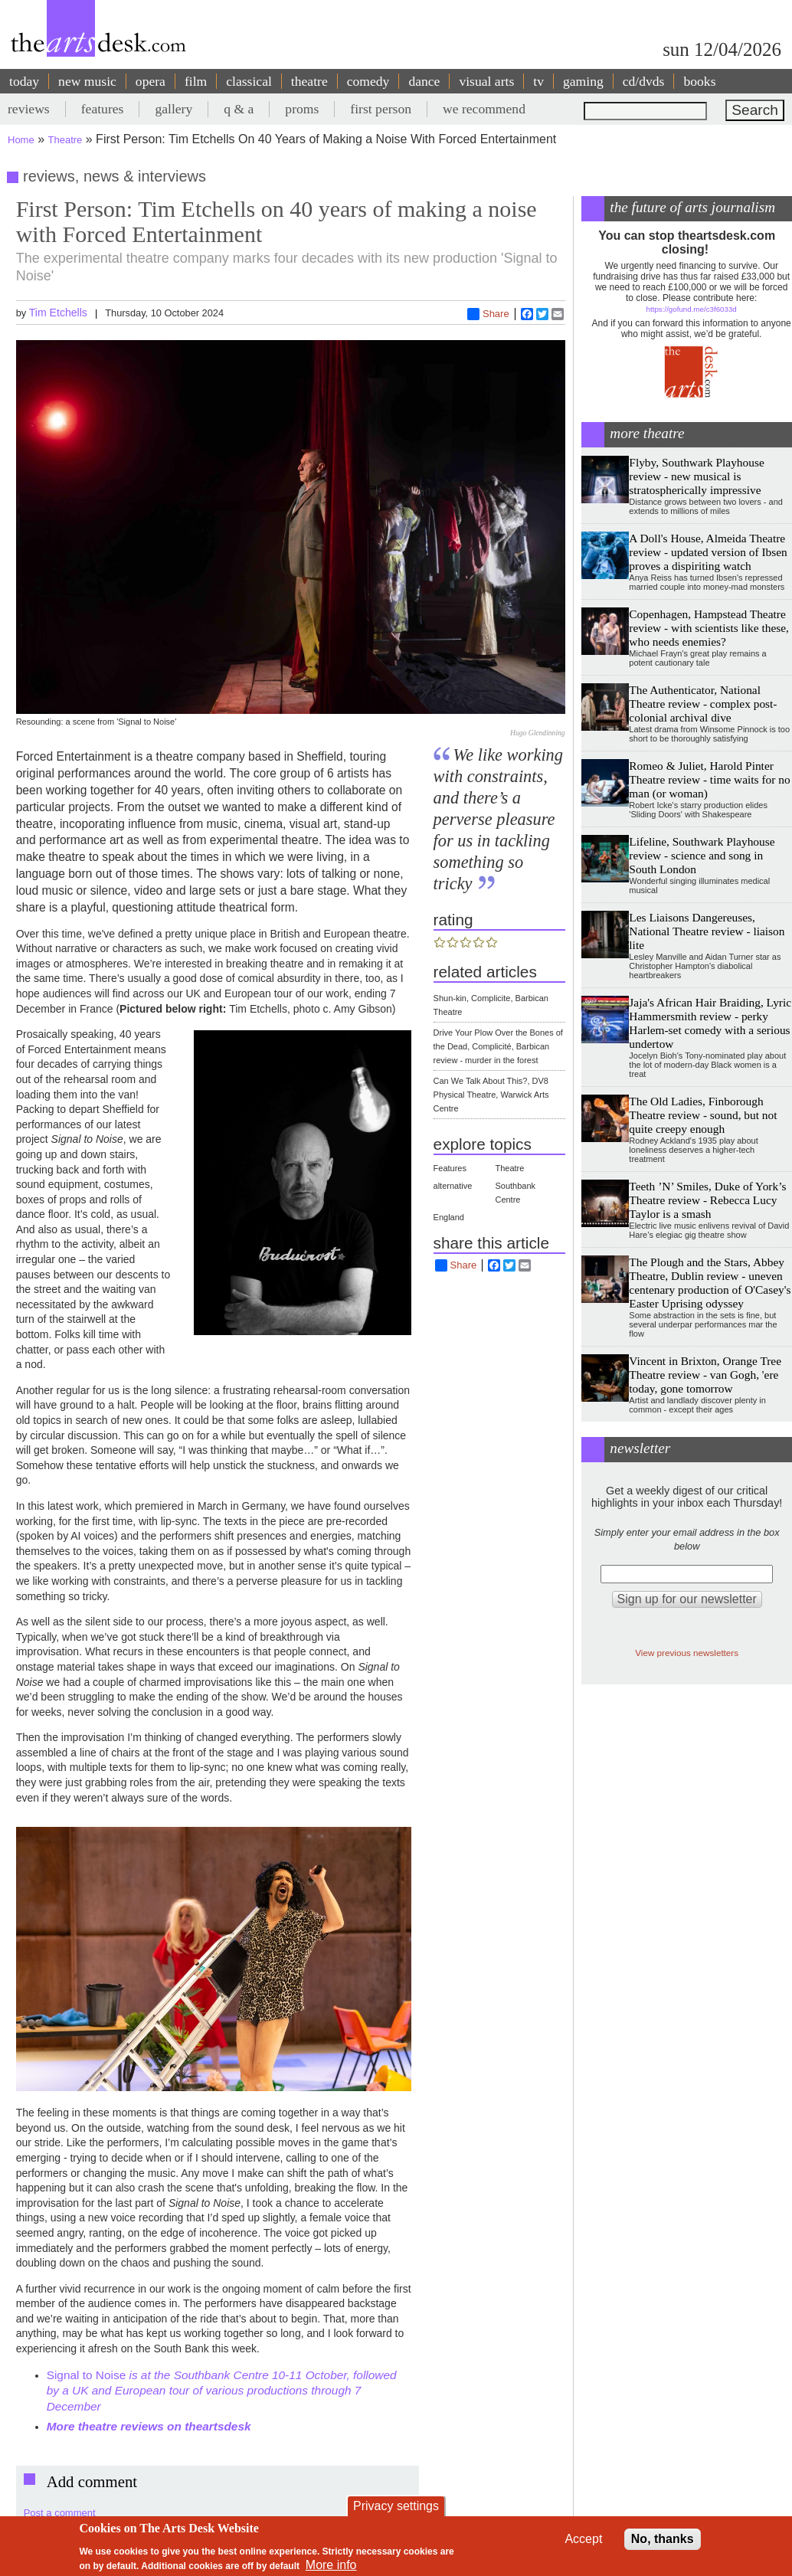 Image resolution: width=792 pixels, height=2576 pixels. Describe the element at coordinates (396, 2505) in the screenshot. I see `Privacy settings` at that location.